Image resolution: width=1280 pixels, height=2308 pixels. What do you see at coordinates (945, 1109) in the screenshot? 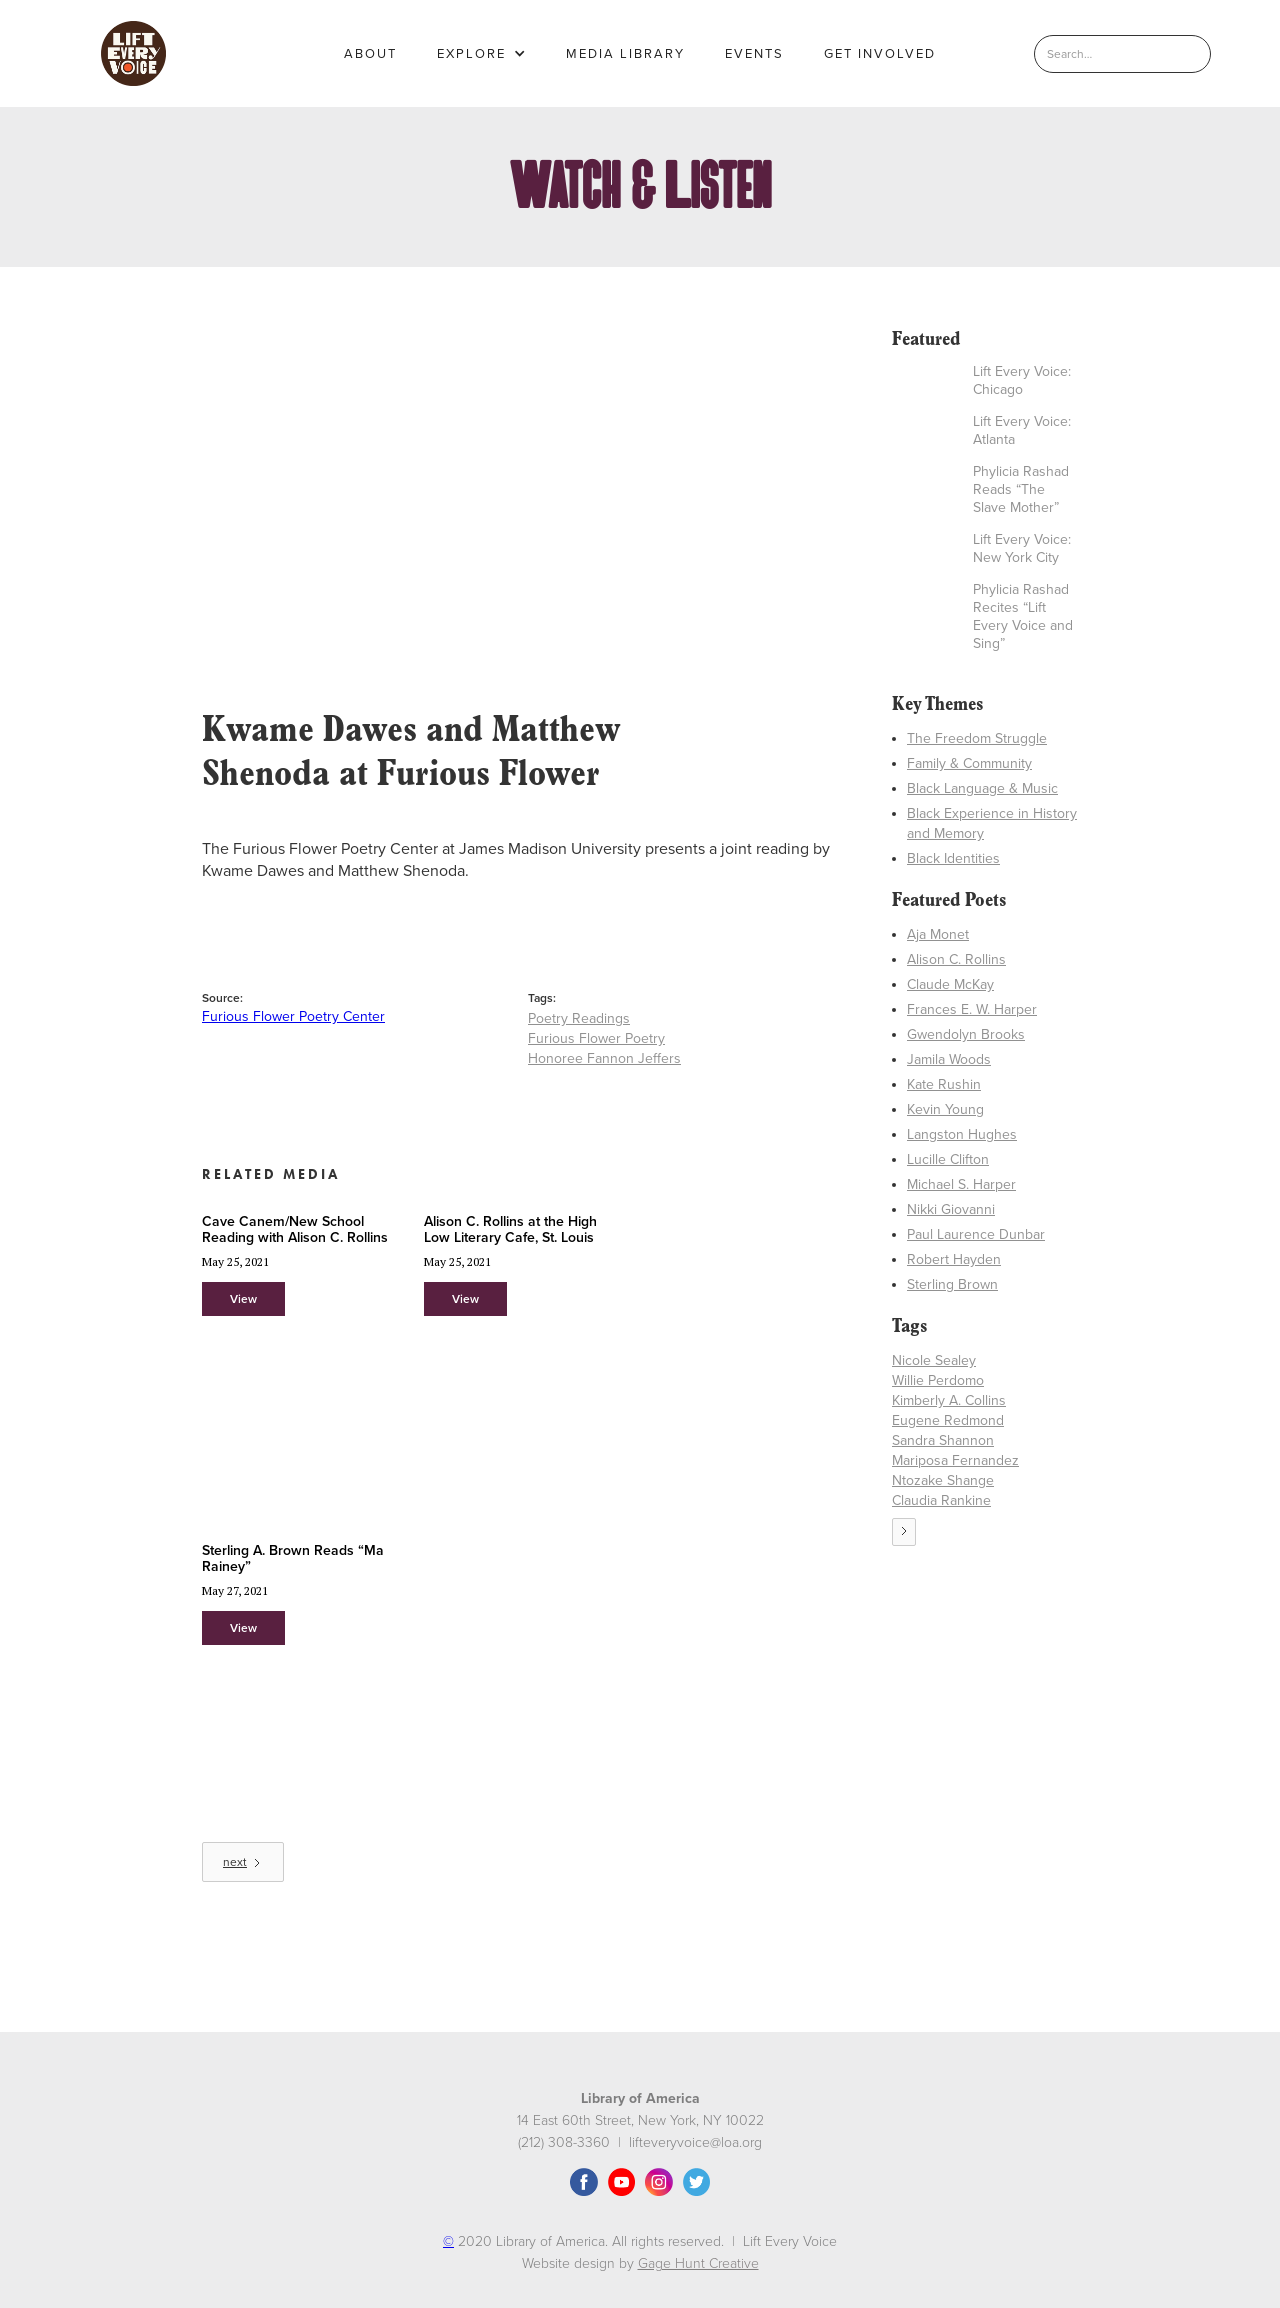
I see `Kevin Young` at bounding box center [945, 1109].